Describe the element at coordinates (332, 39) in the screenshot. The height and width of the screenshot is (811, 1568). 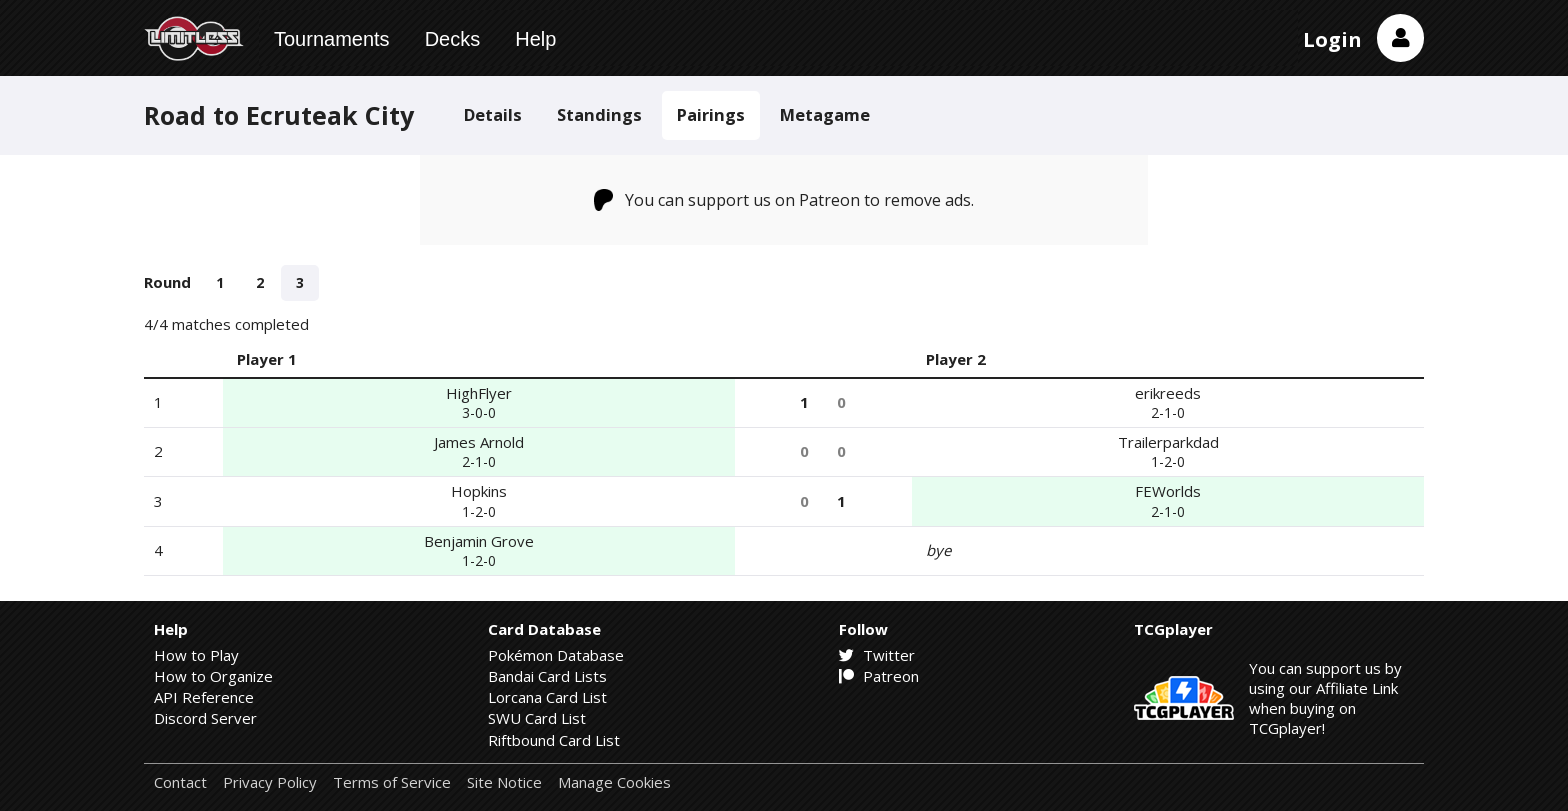
I see `Tournaments` at that location.